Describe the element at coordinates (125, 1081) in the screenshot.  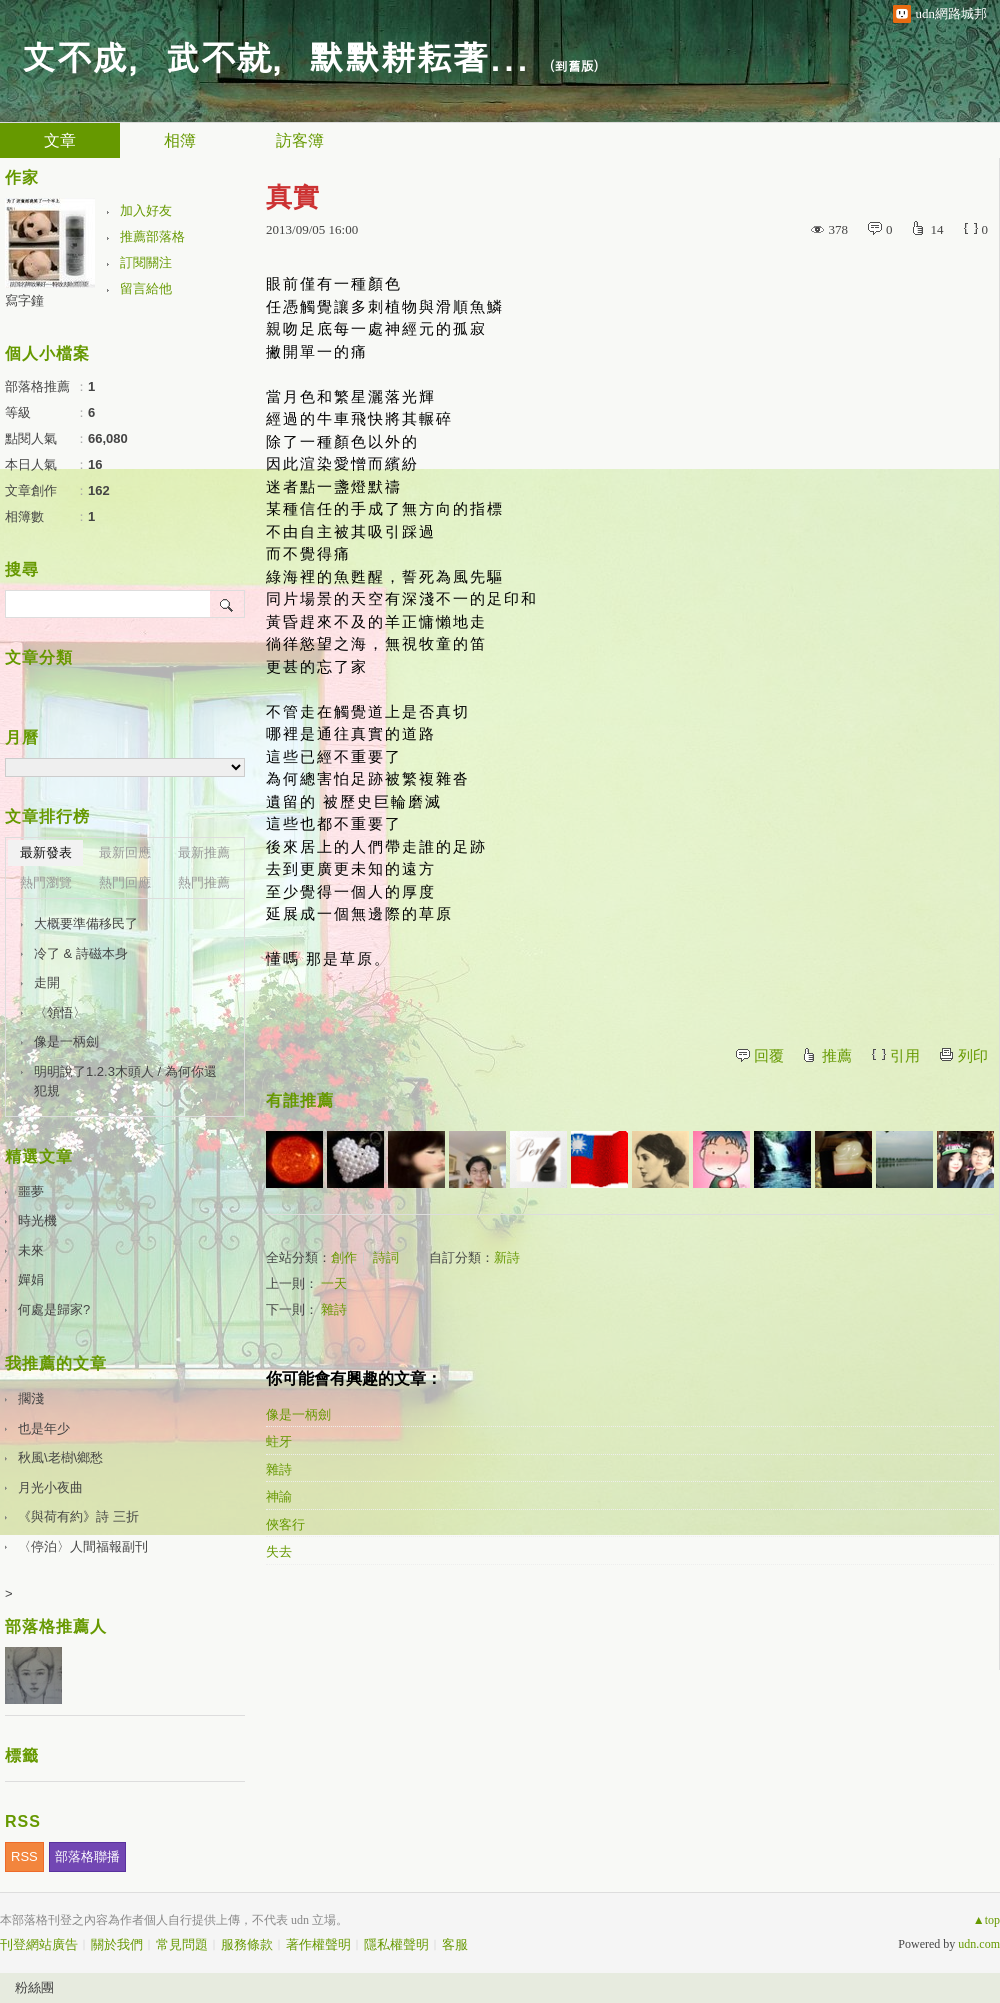
I see `明明說了1.2.3木頭人 / 為何你還犯規` at that location.